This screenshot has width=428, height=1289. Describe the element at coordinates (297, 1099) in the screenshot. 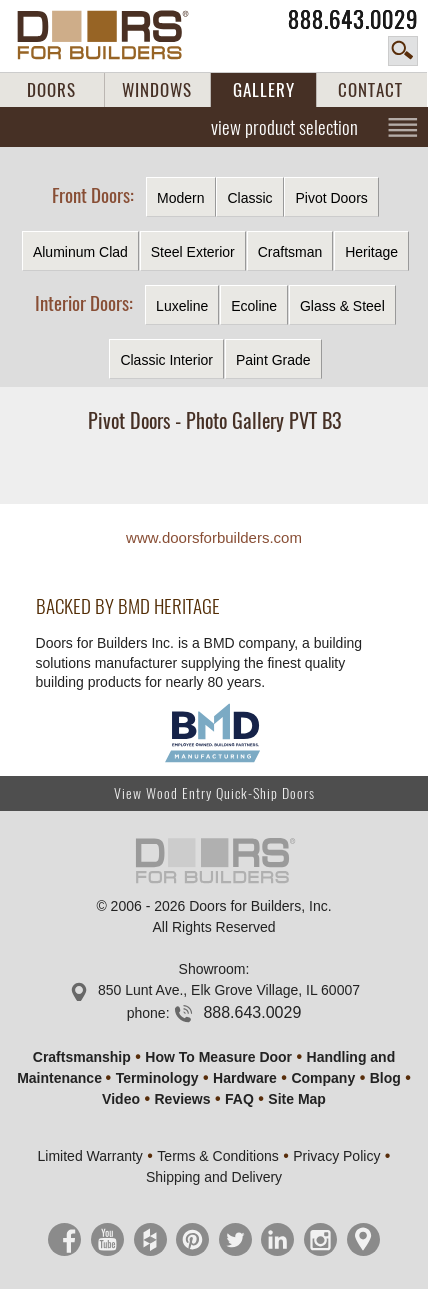

I see `Site Map` at that location.